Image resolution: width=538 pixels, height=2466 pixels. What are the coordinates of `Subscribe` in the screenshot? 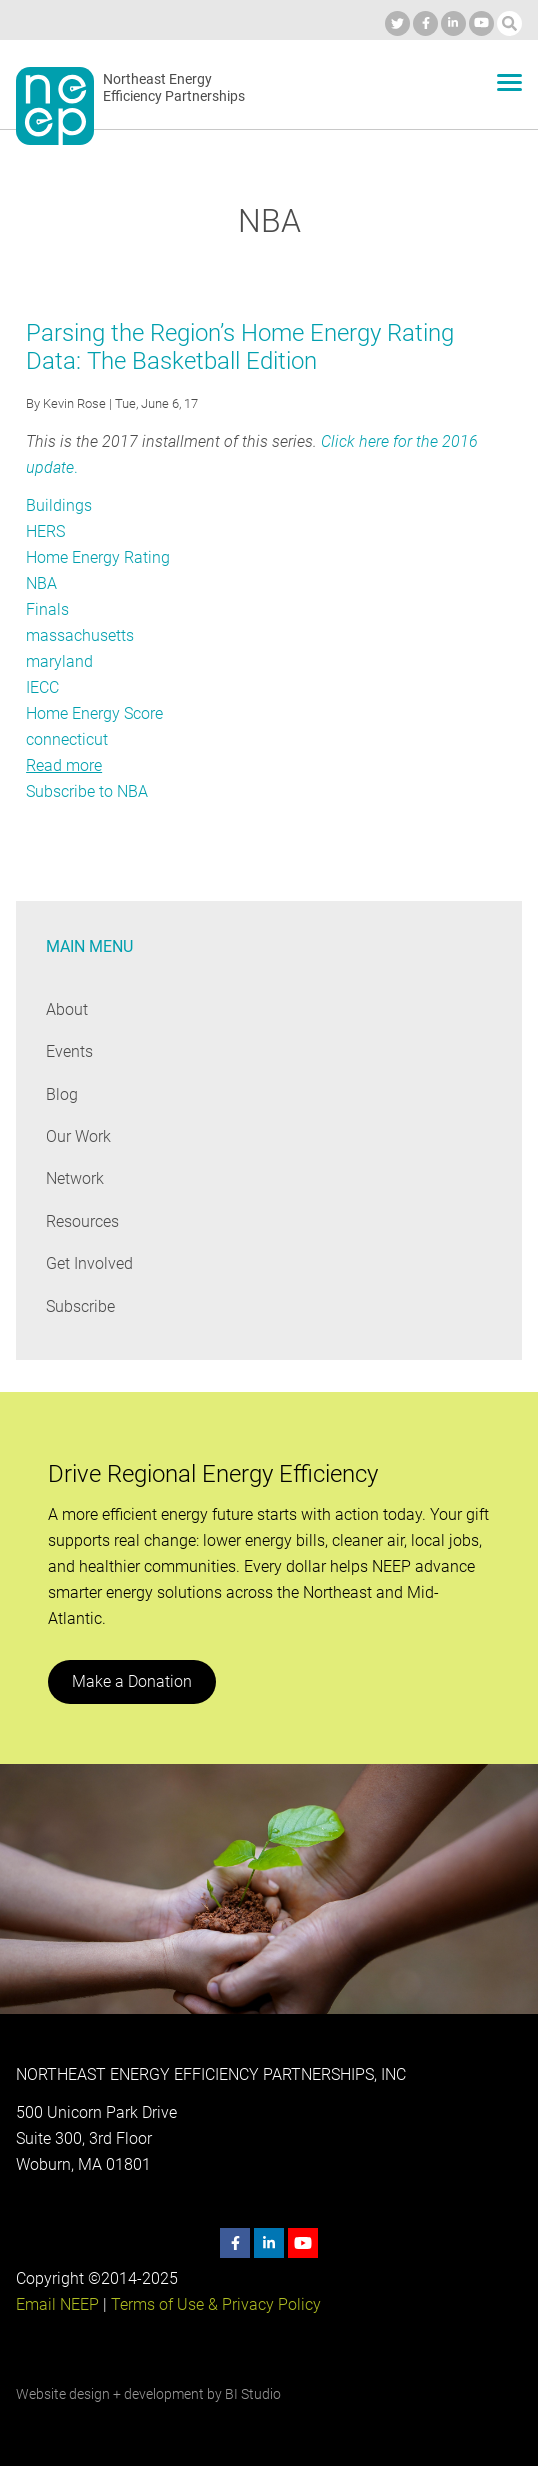 It's located at (81, 1306).